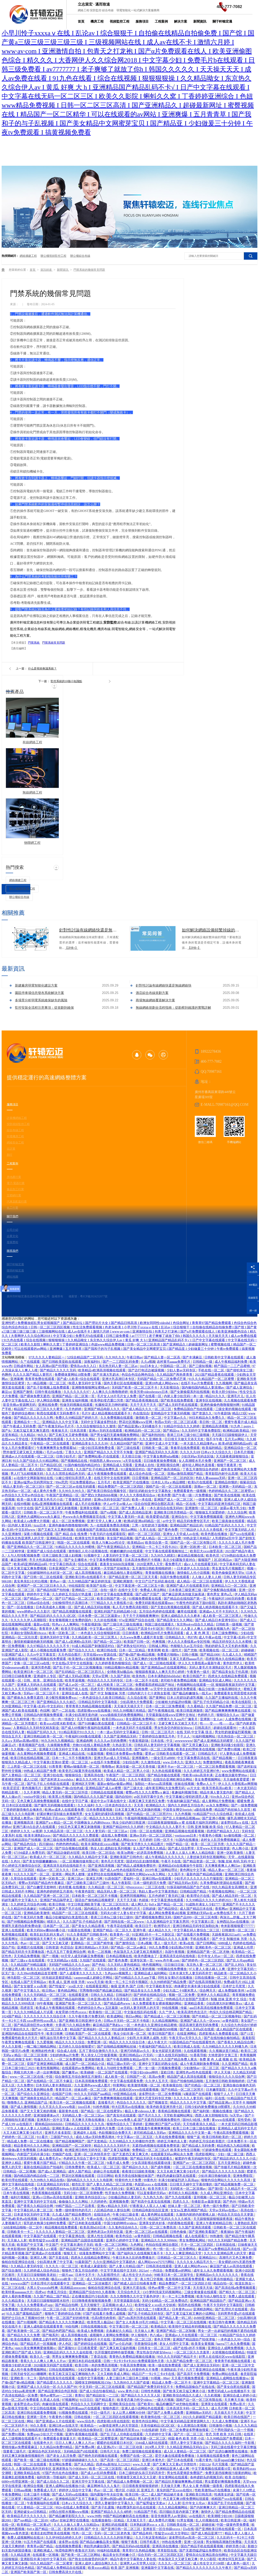 This screenshot has height=2576, width=259. I want to click on 日韩一区不卡, so click(164, 1839).